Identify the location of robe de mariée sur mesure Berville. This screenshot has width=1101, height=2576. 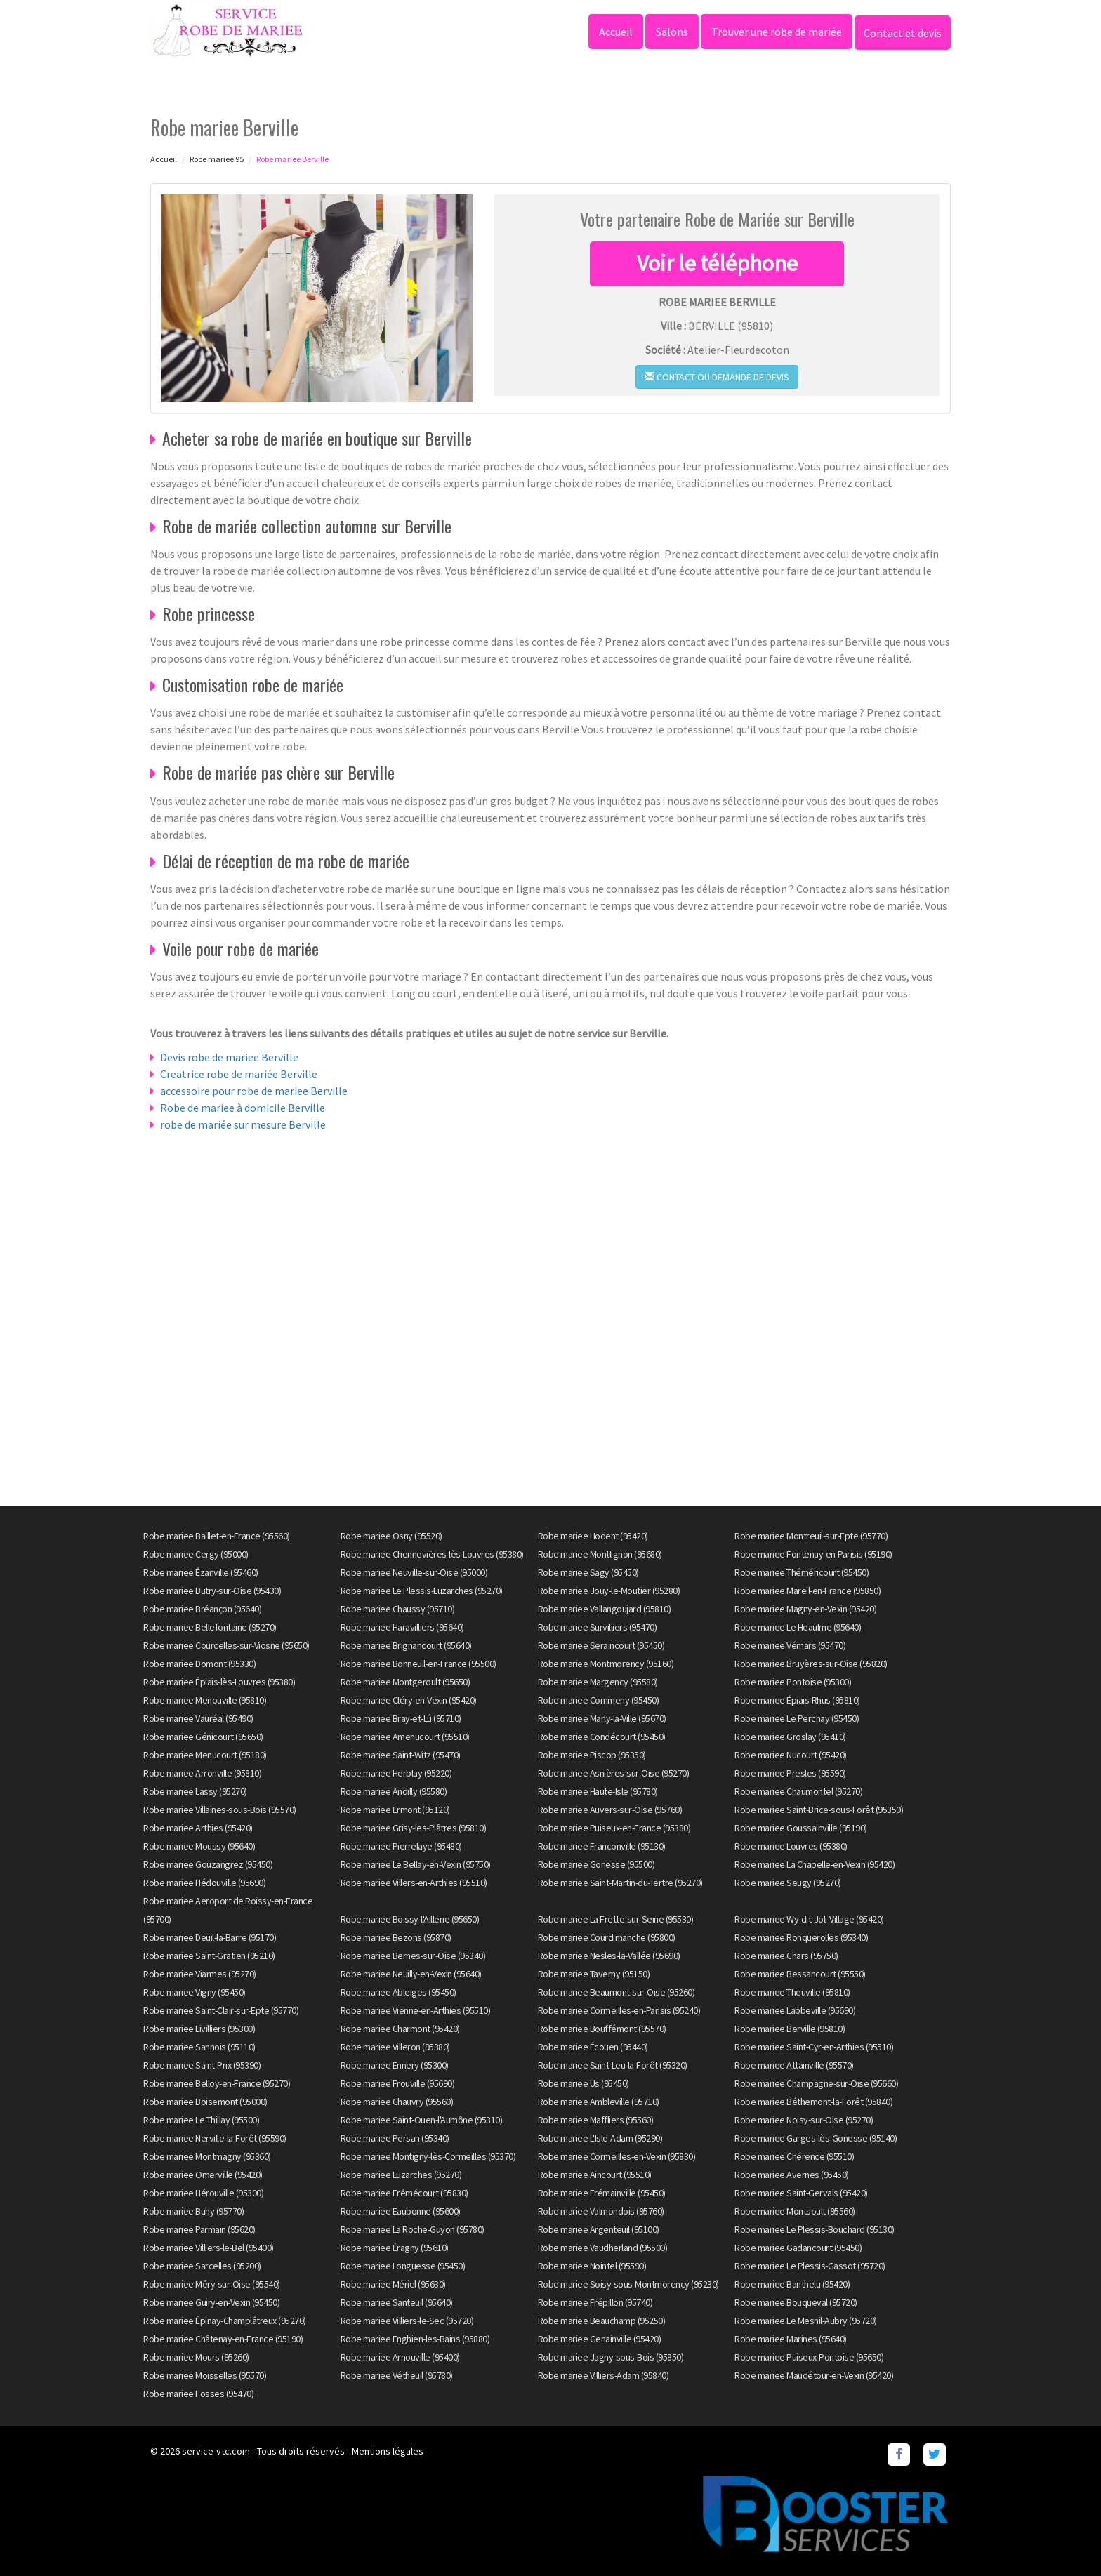
(243, 1124).